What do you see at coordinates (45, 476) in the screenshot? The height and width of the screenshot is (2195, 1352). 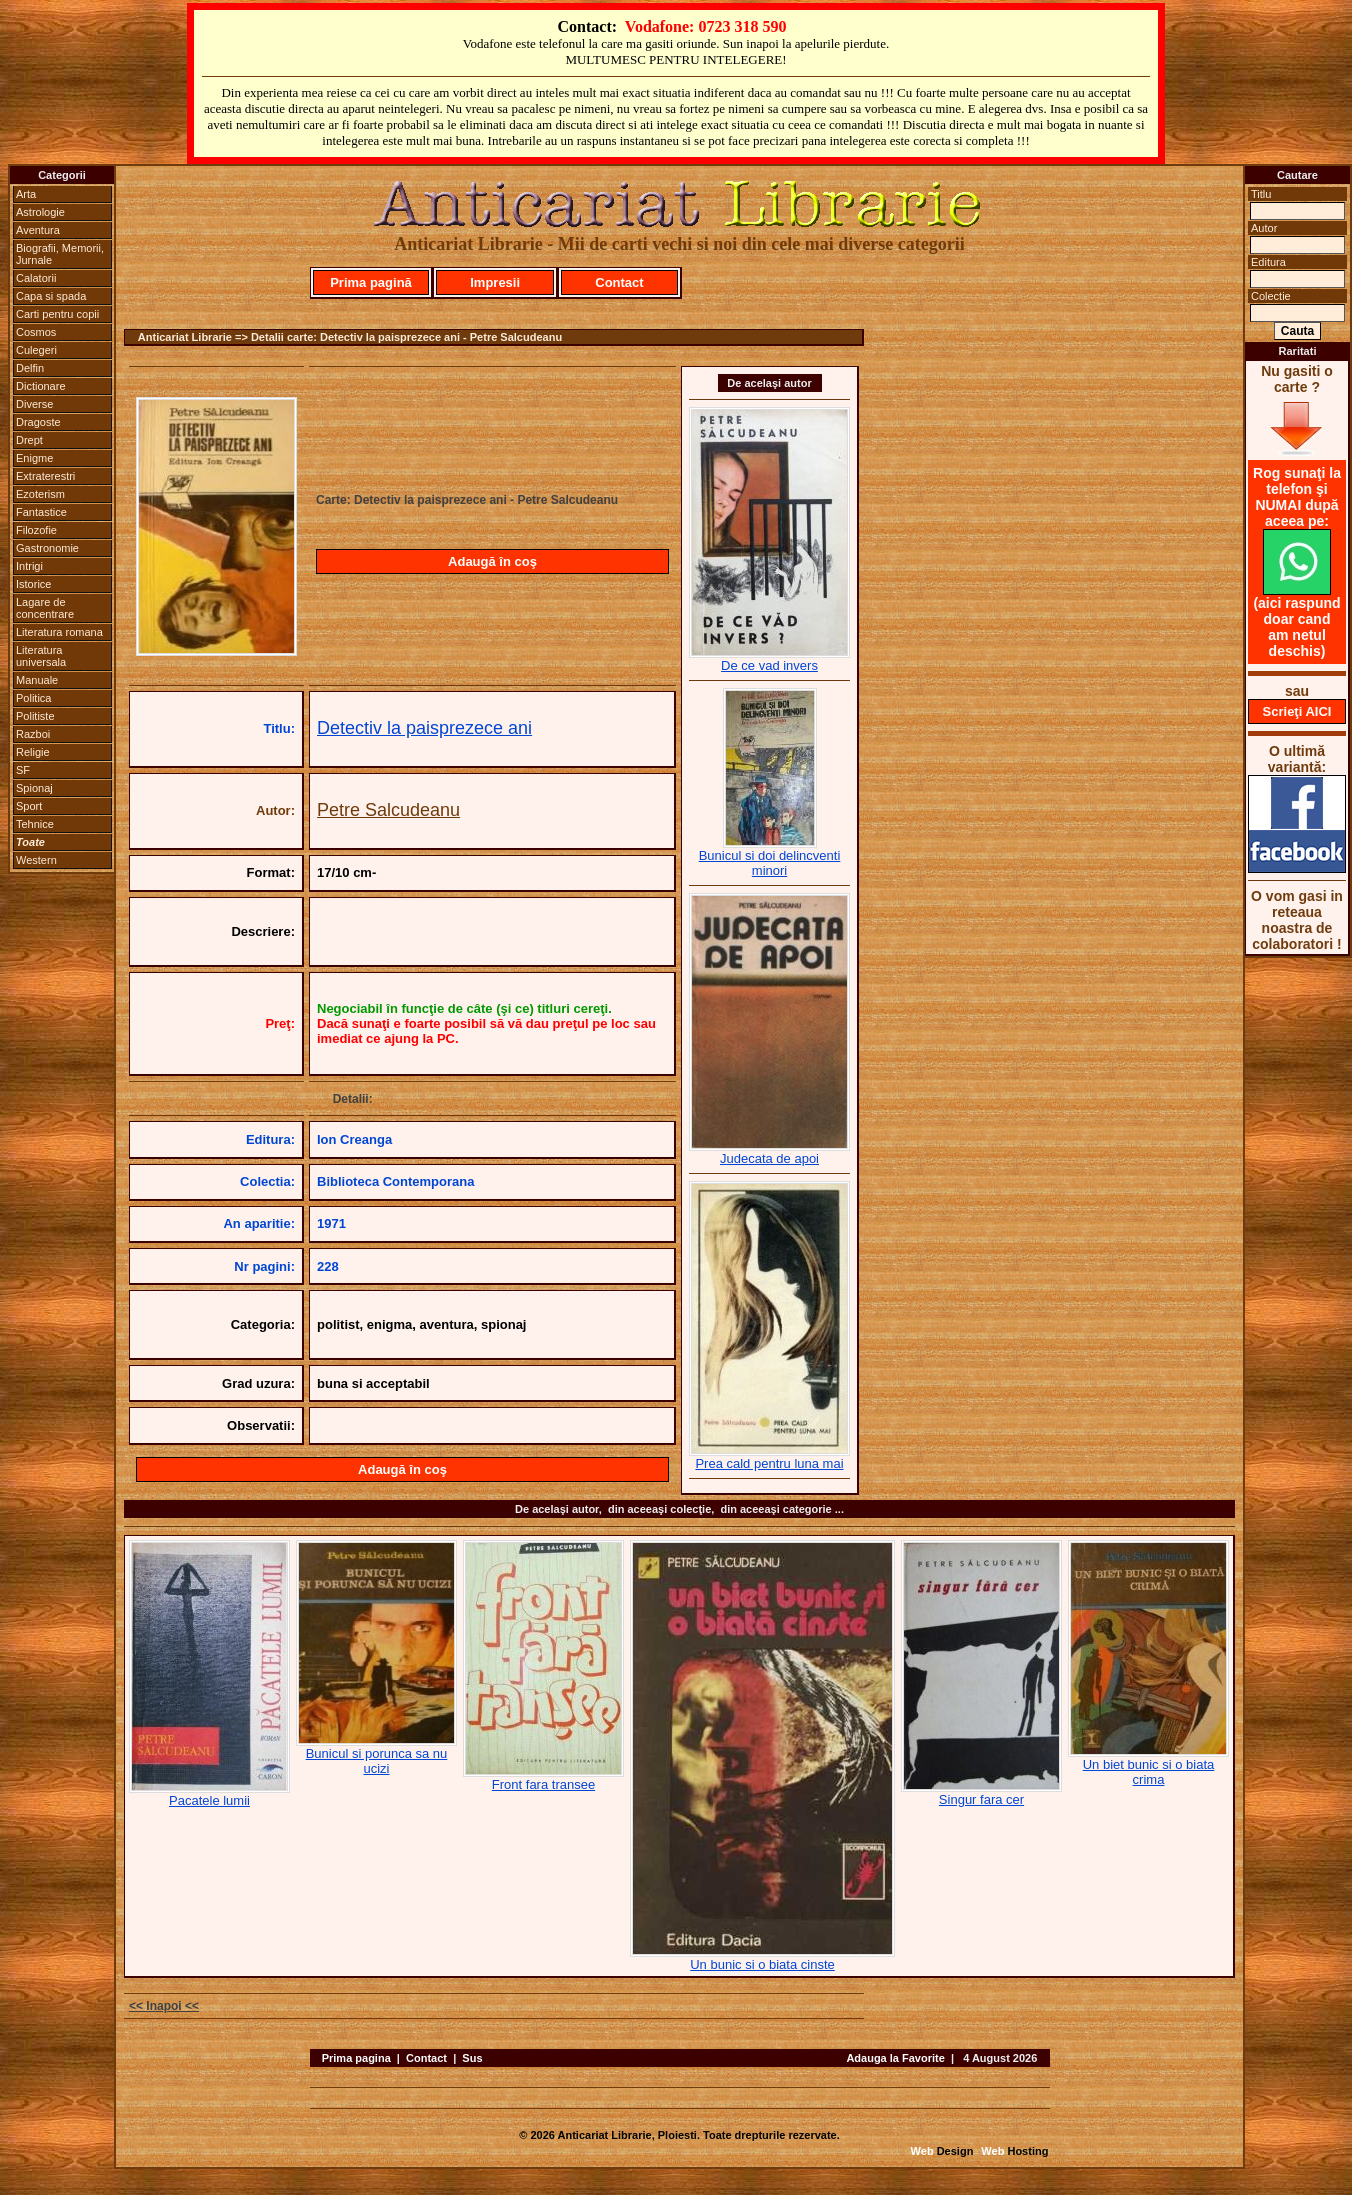 I see `Extraterestri` at bounding box center [45, 476].